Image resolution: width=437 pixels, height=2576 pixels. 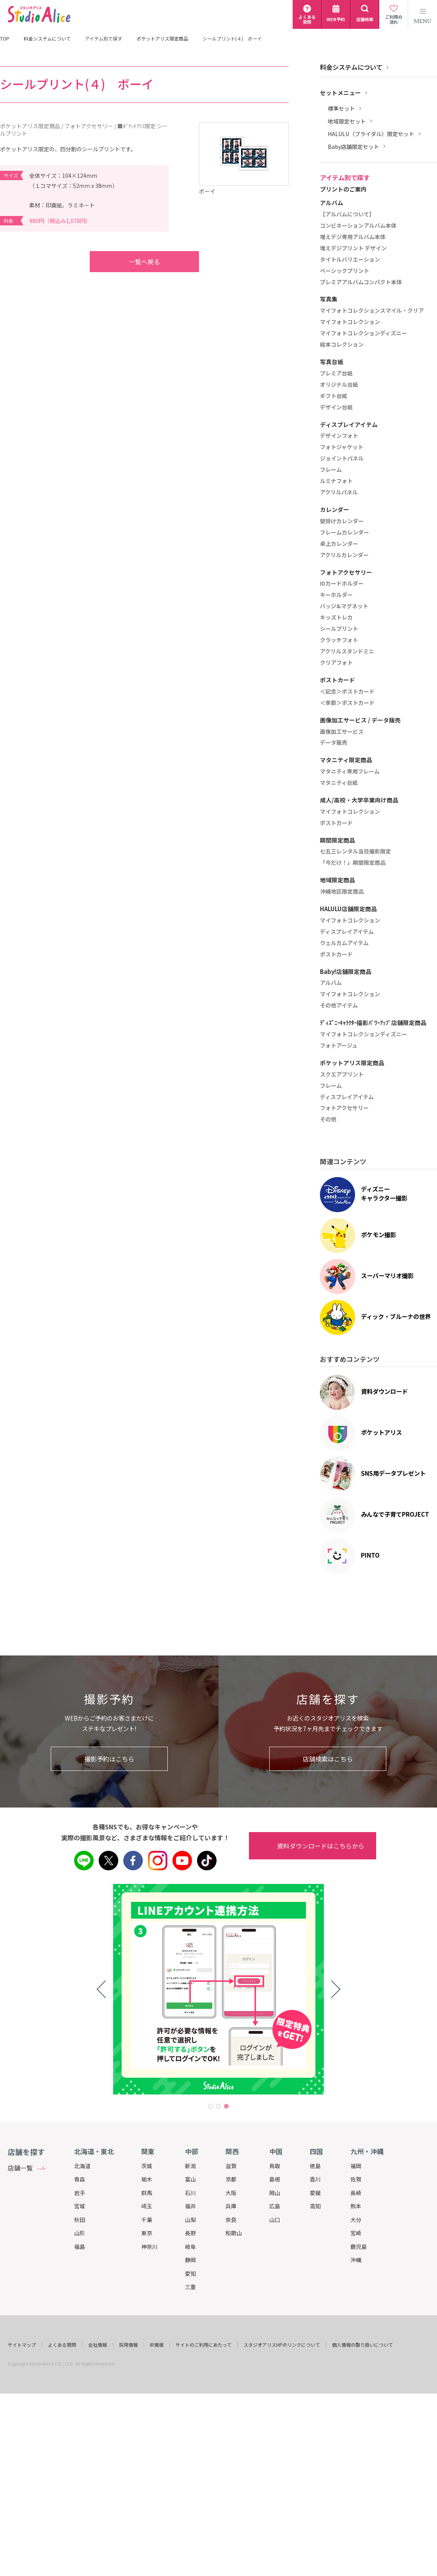 I want to click on 滋賀, so click(x=231, y=2166).